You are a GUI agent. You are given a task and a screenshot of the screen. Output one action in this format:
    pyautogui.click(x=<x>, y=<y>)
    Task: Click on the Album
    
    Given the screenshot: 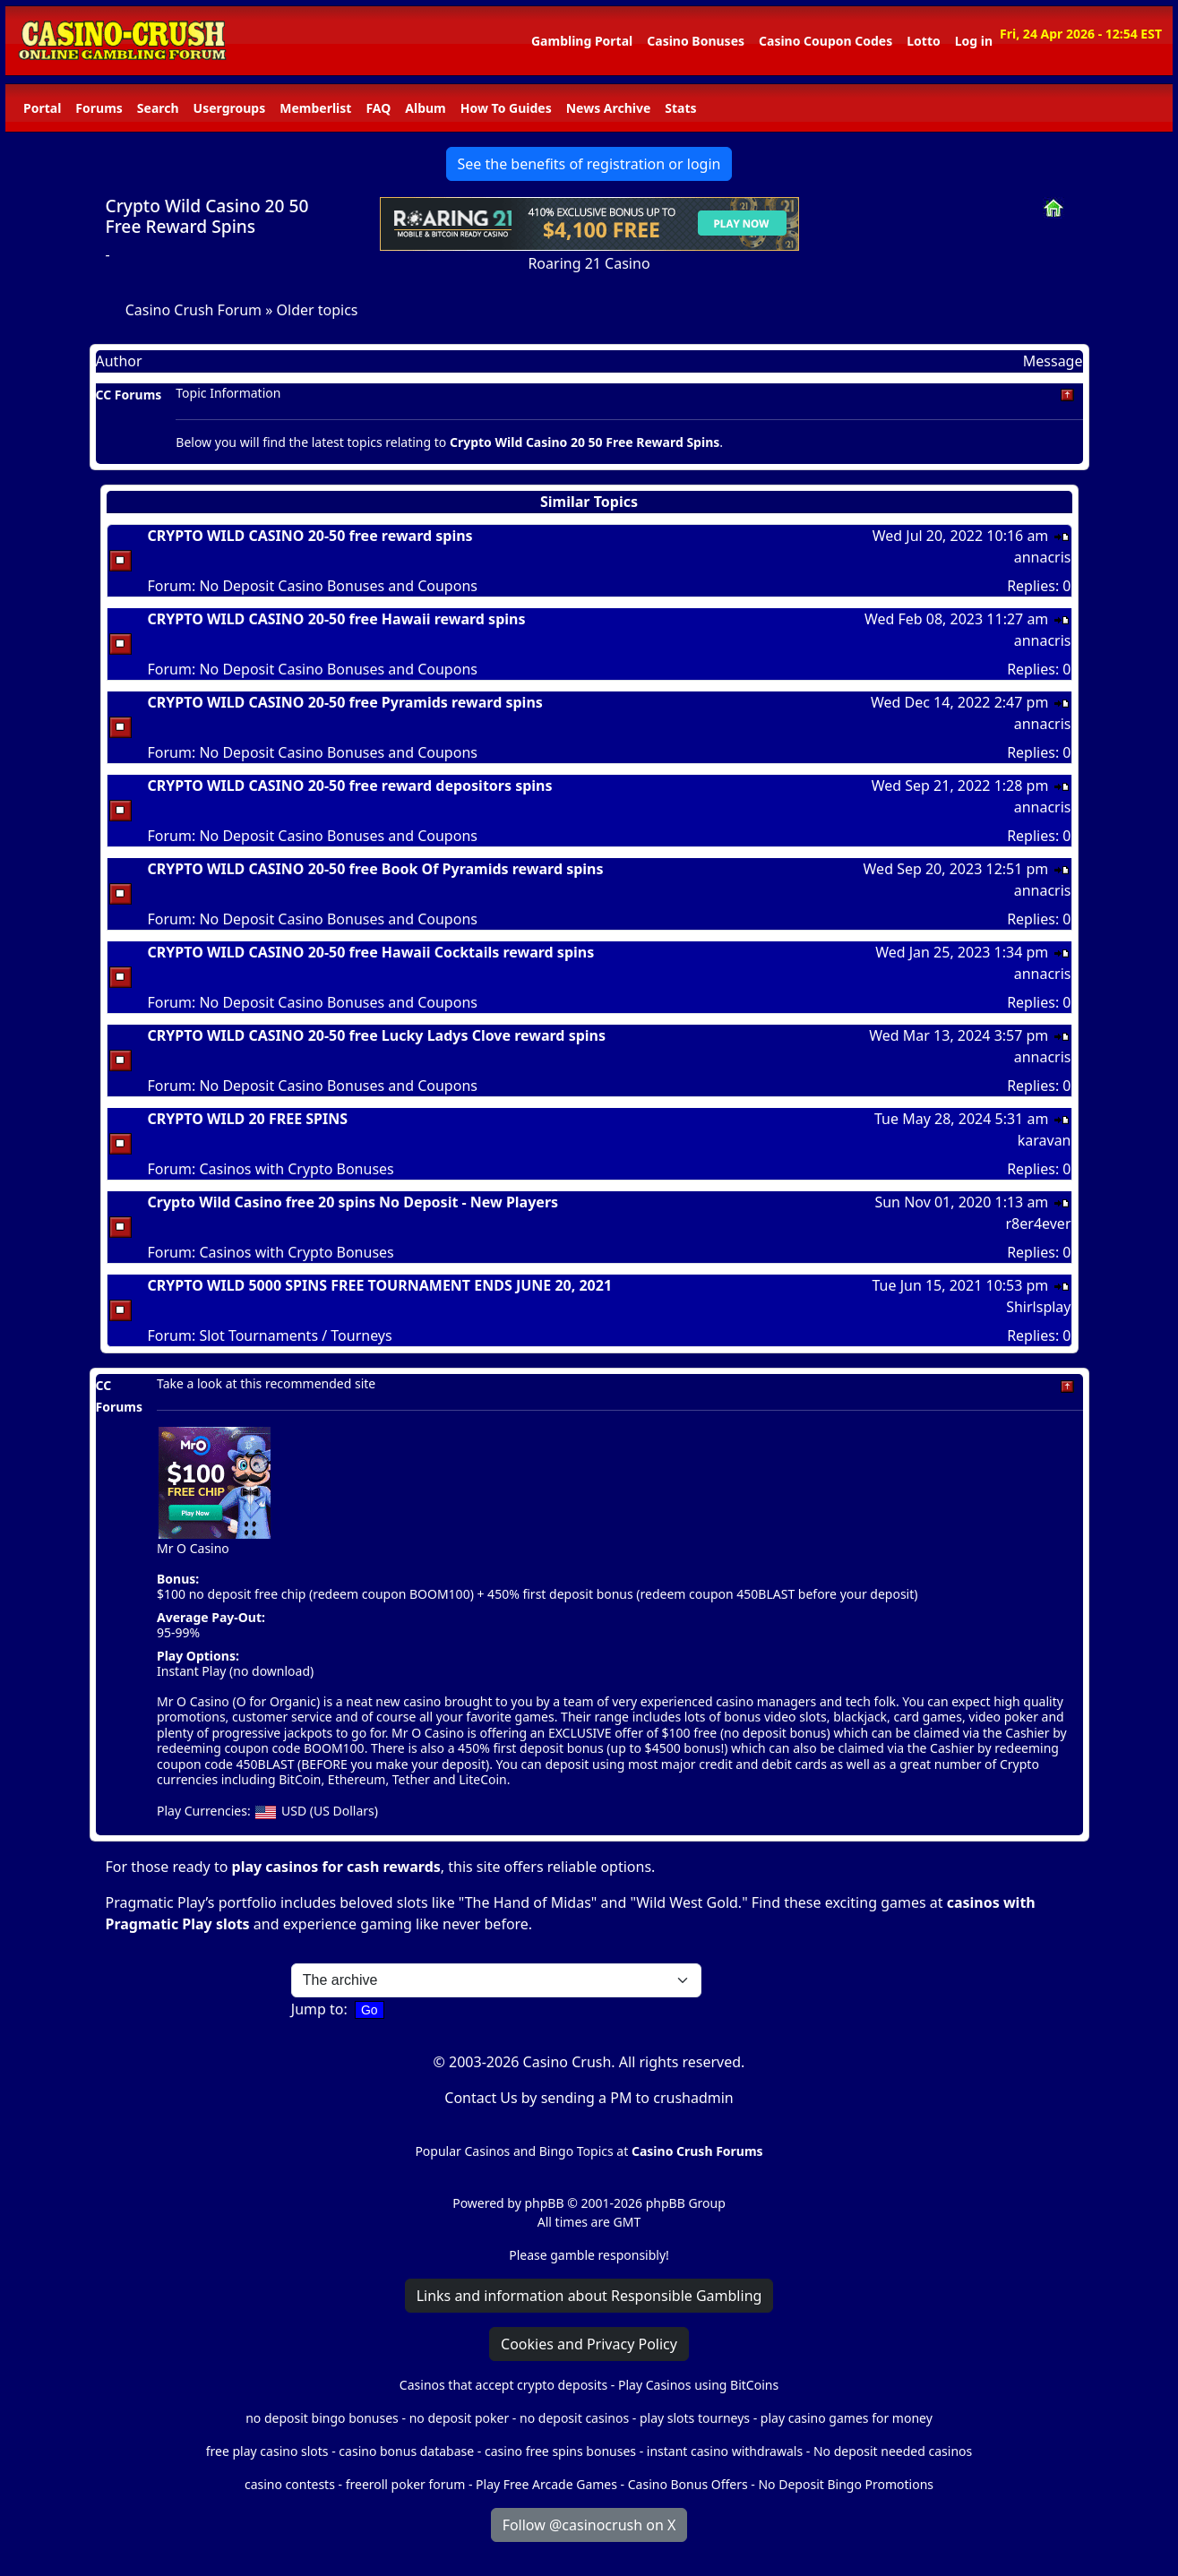 What is the action you would take?
    pyautogui.click(x=425, y=107)
    